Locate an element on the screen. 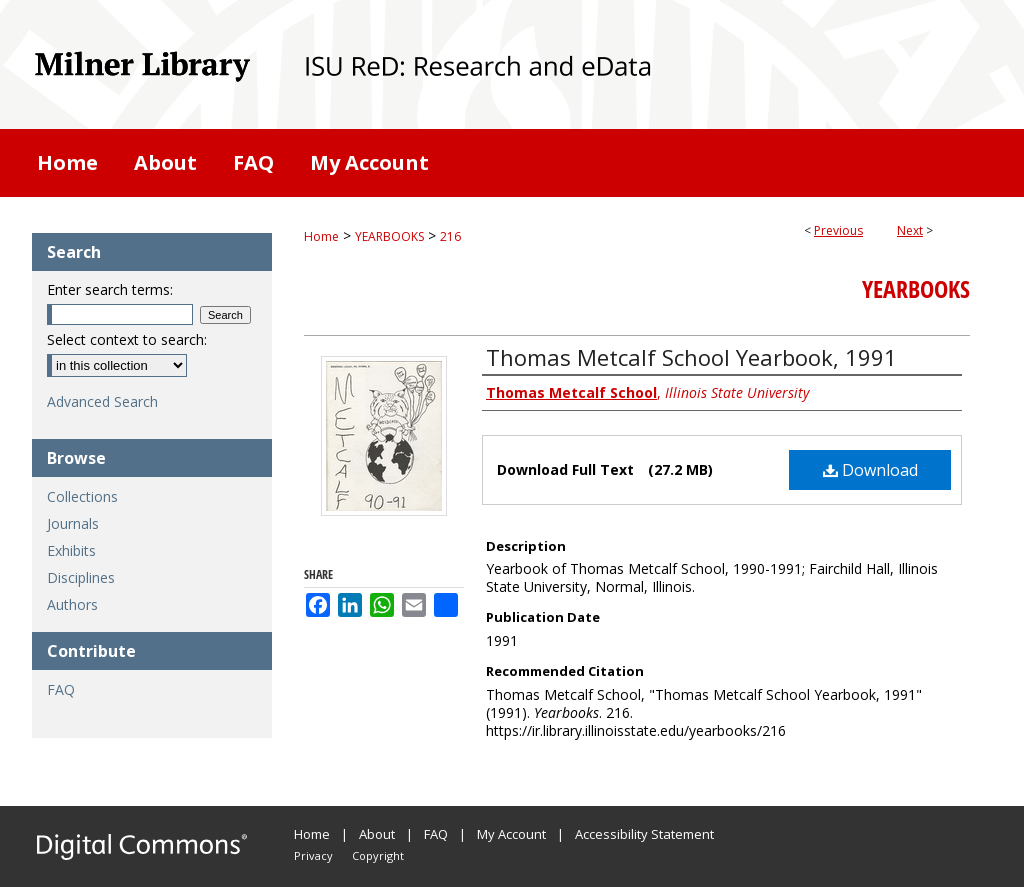 This screenshot has width=1024, height=887. My Account is located at coordinates (511, 834).